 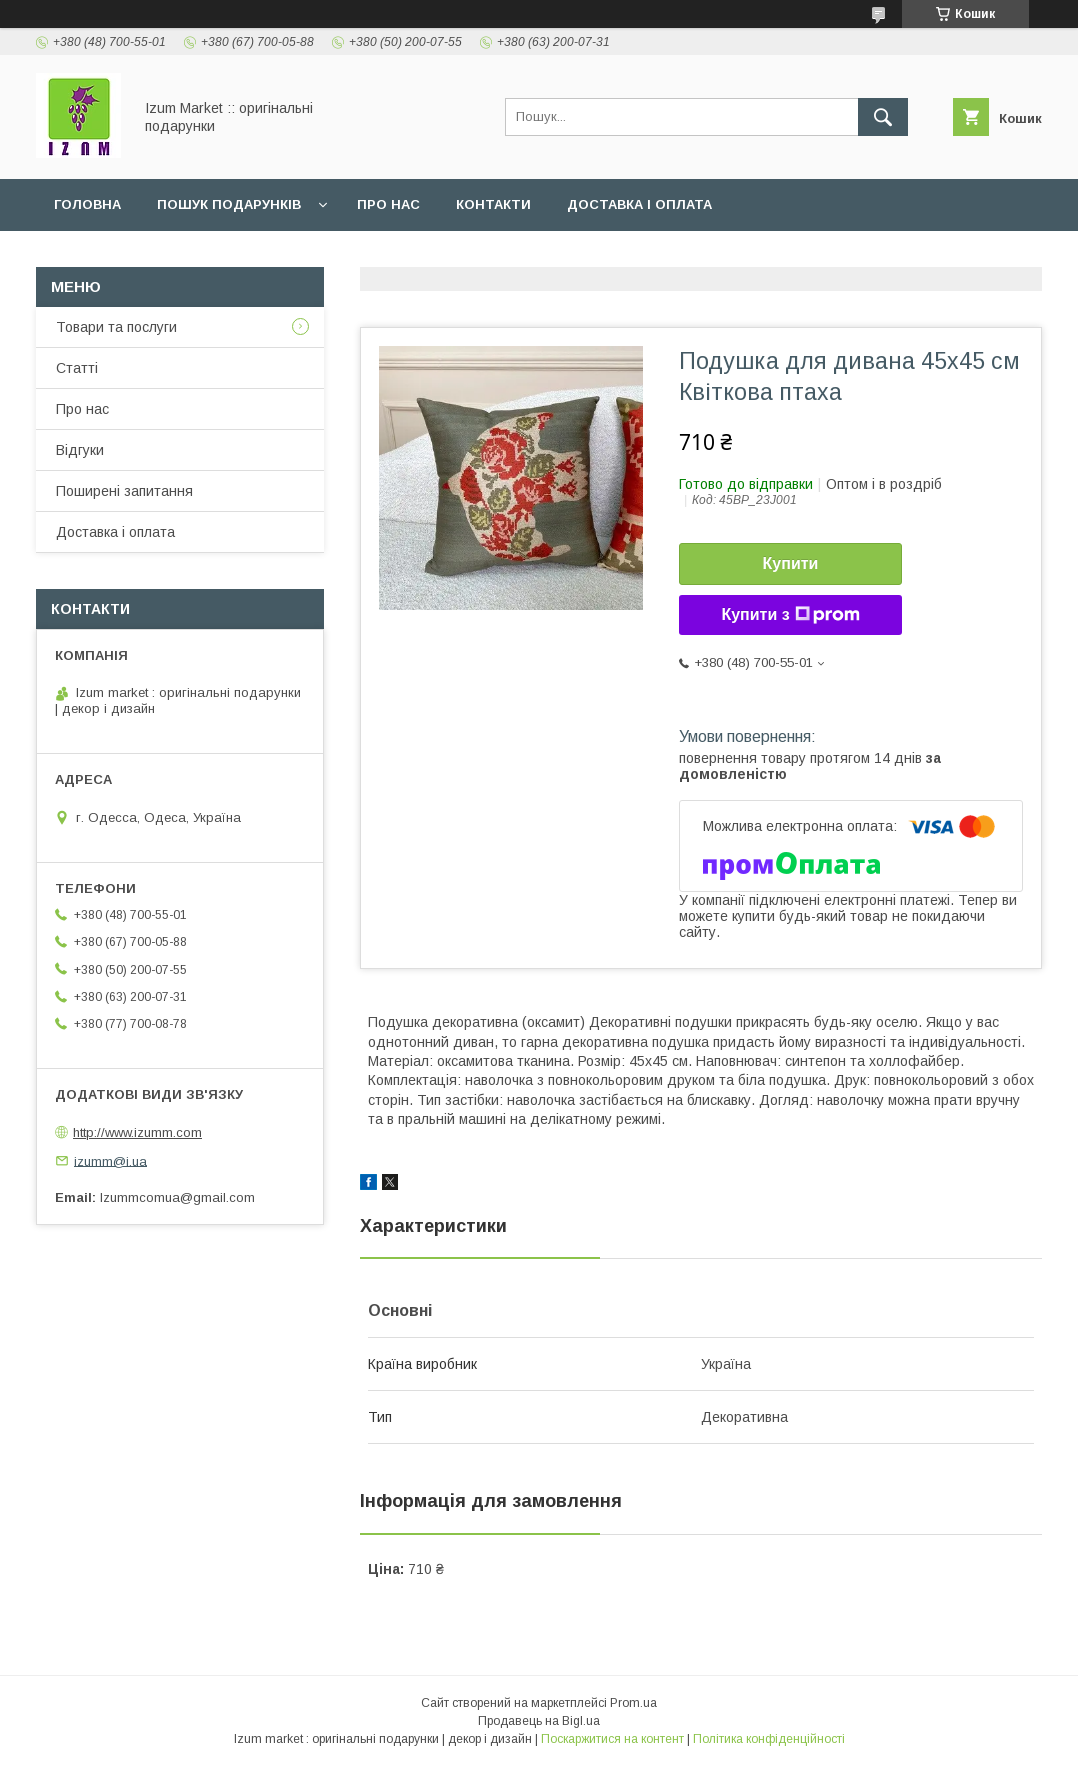 I want to click on [Шукати], so click(x=883, y=117).